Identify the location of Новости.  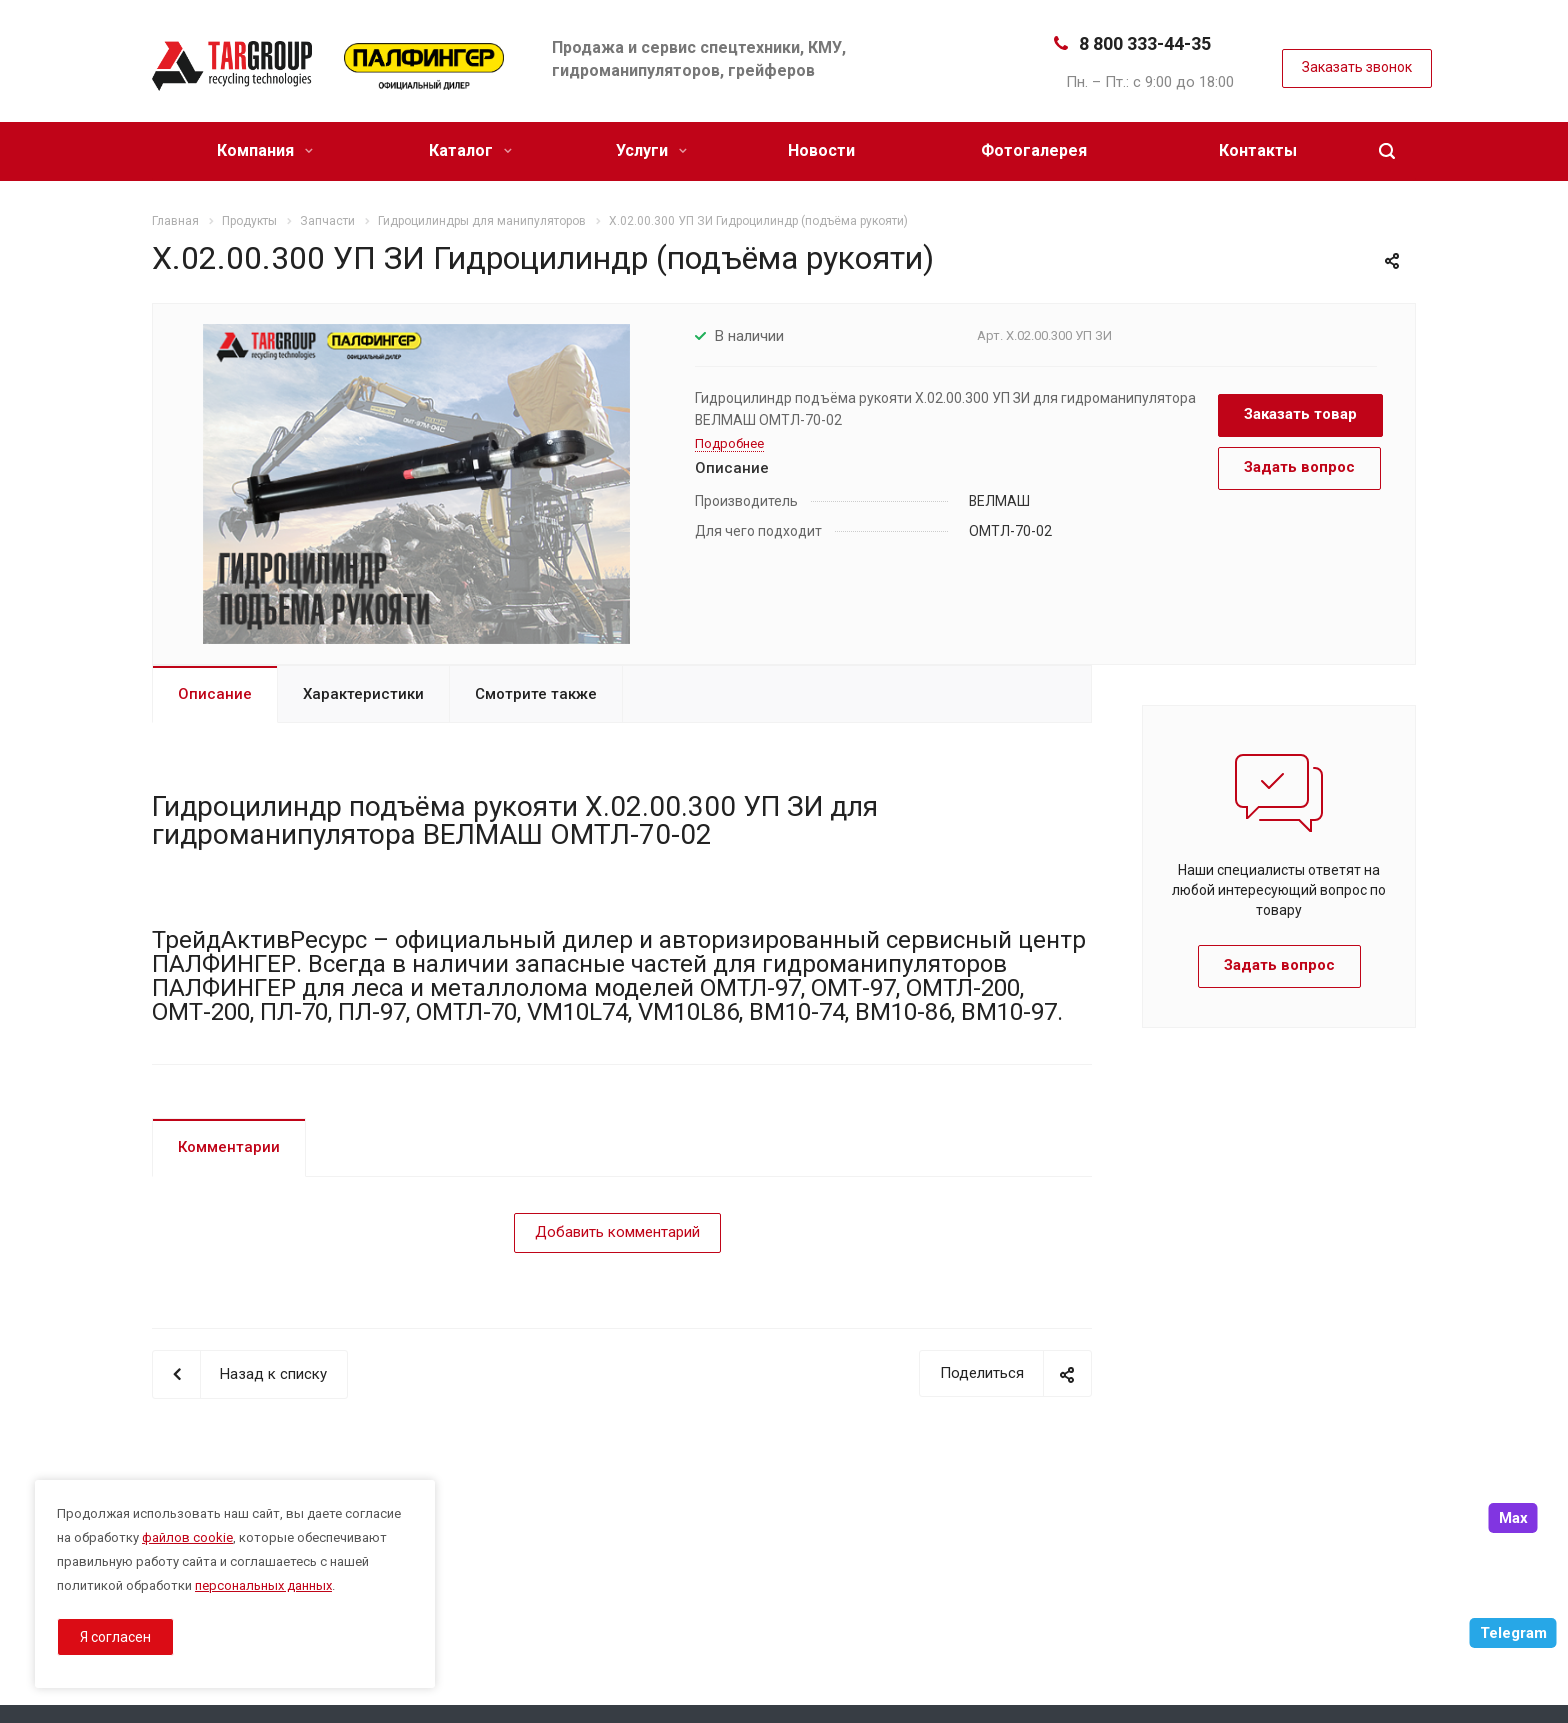
(821, 150).